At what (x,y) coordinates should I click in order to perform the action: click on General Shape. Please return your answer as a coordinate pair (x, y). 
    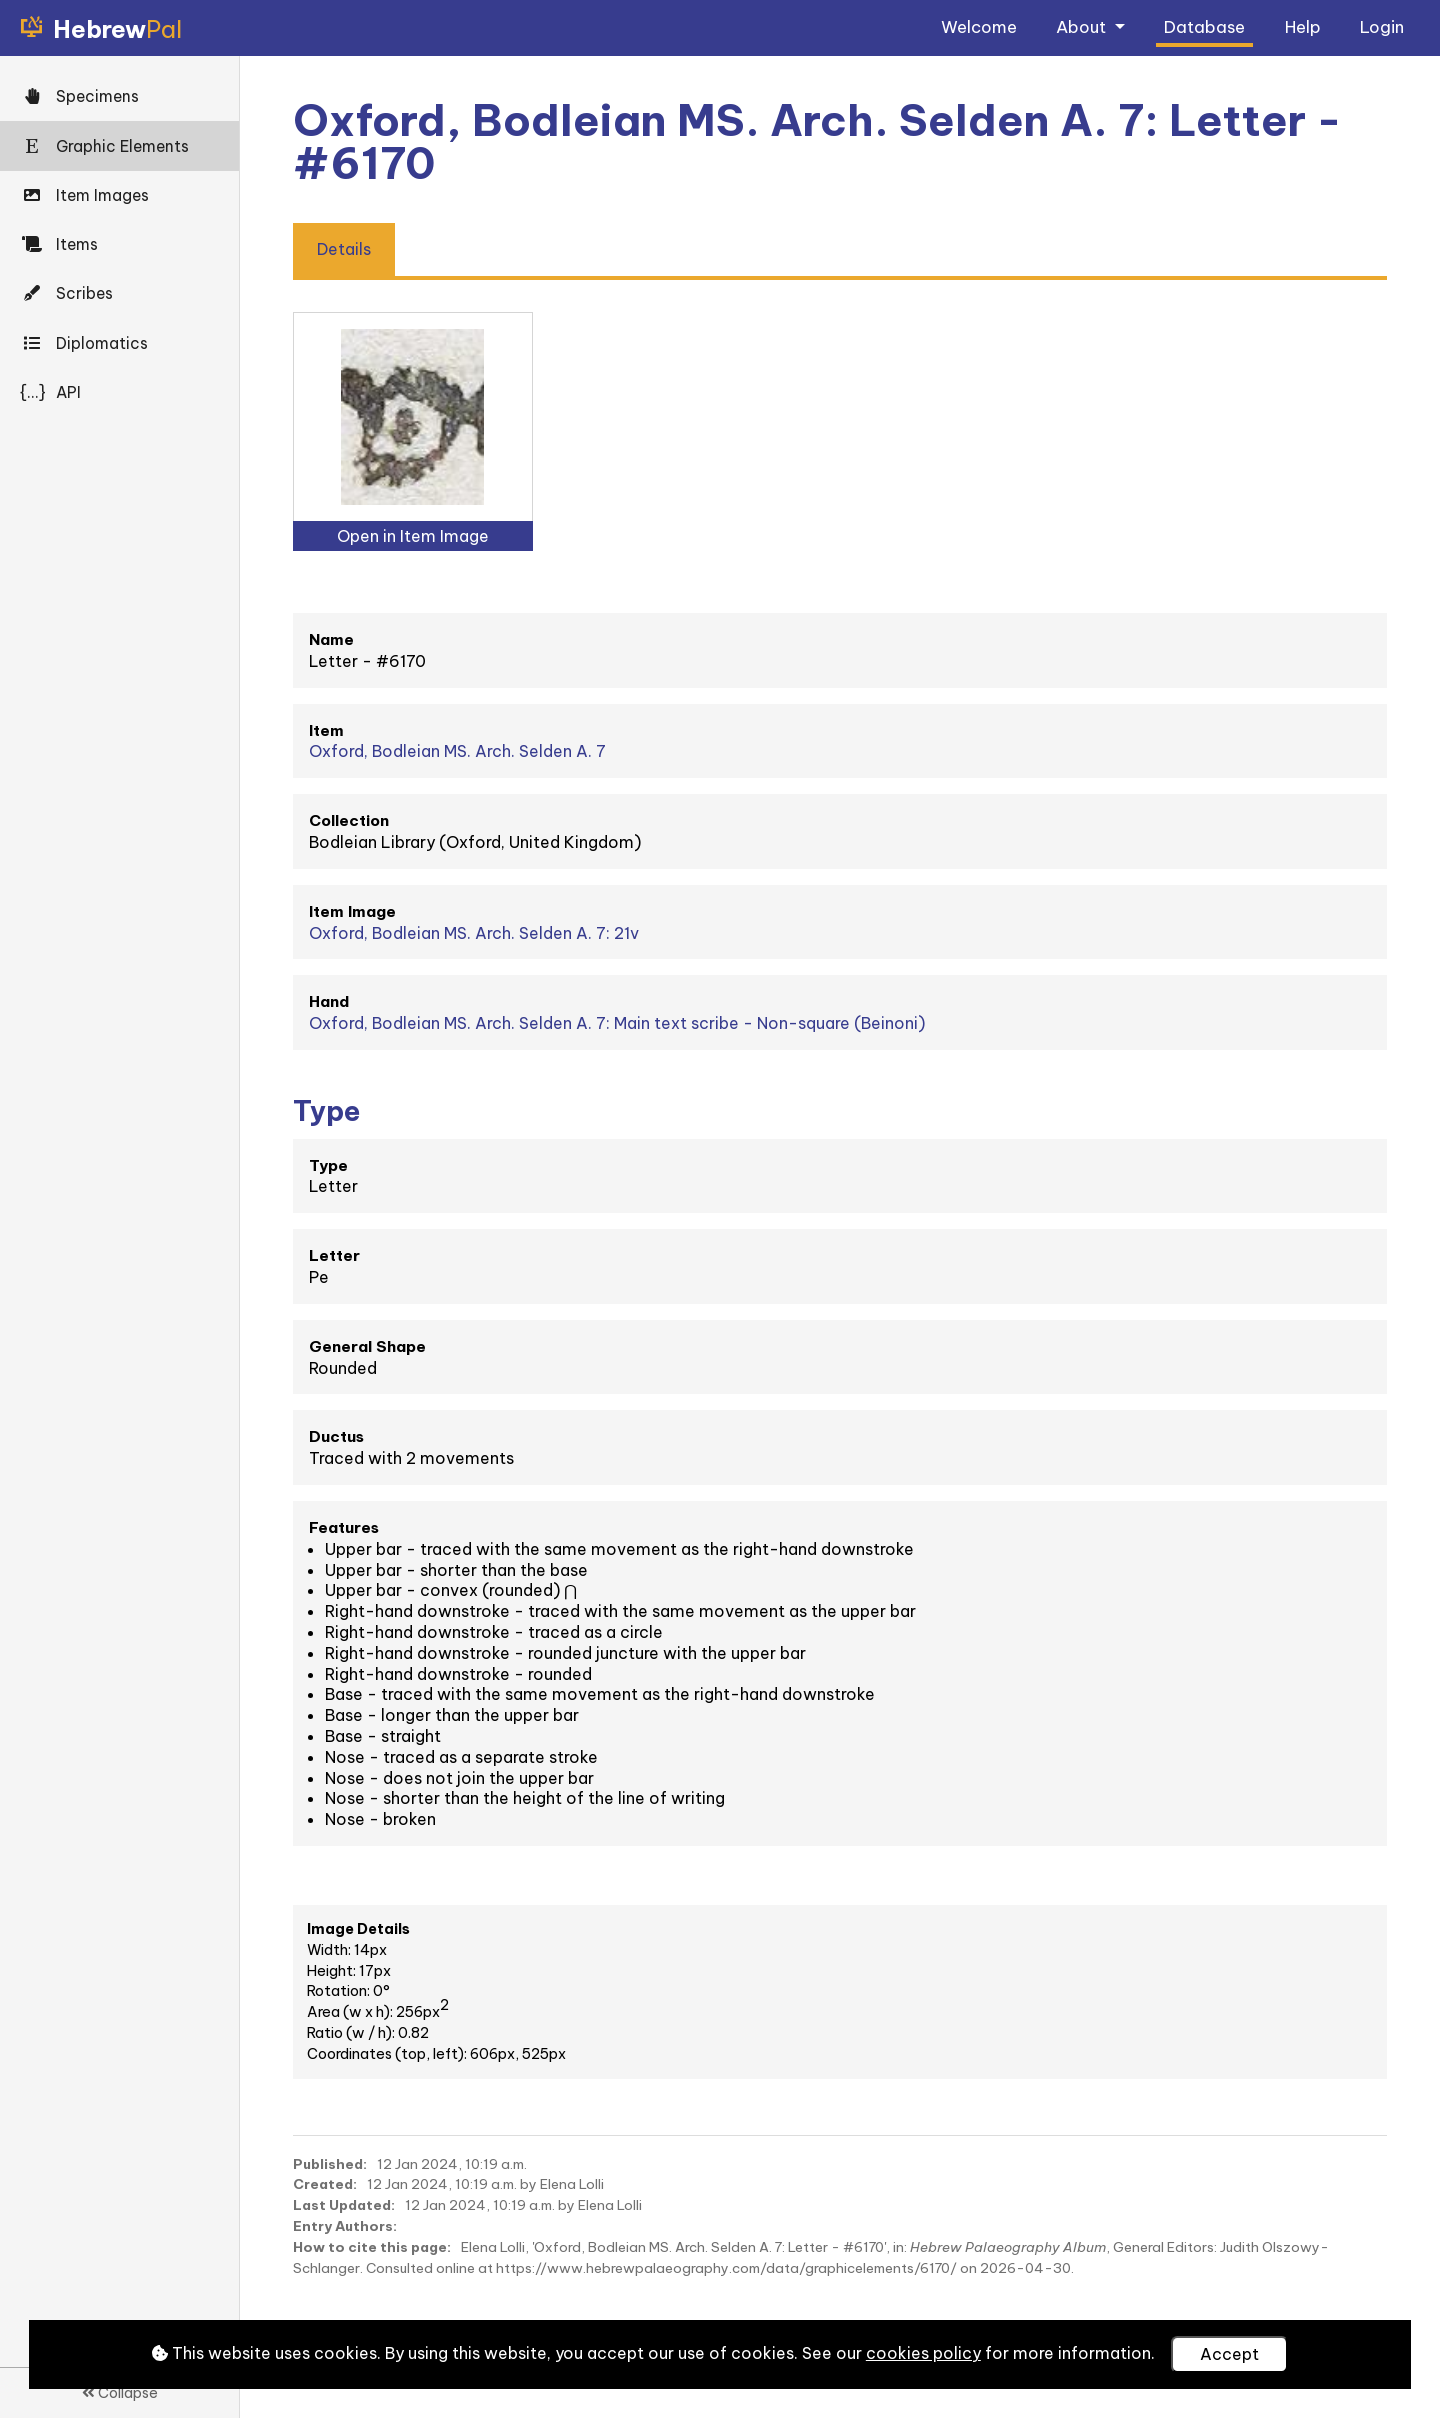
    Looking at the image, I should click on (367, 1346).